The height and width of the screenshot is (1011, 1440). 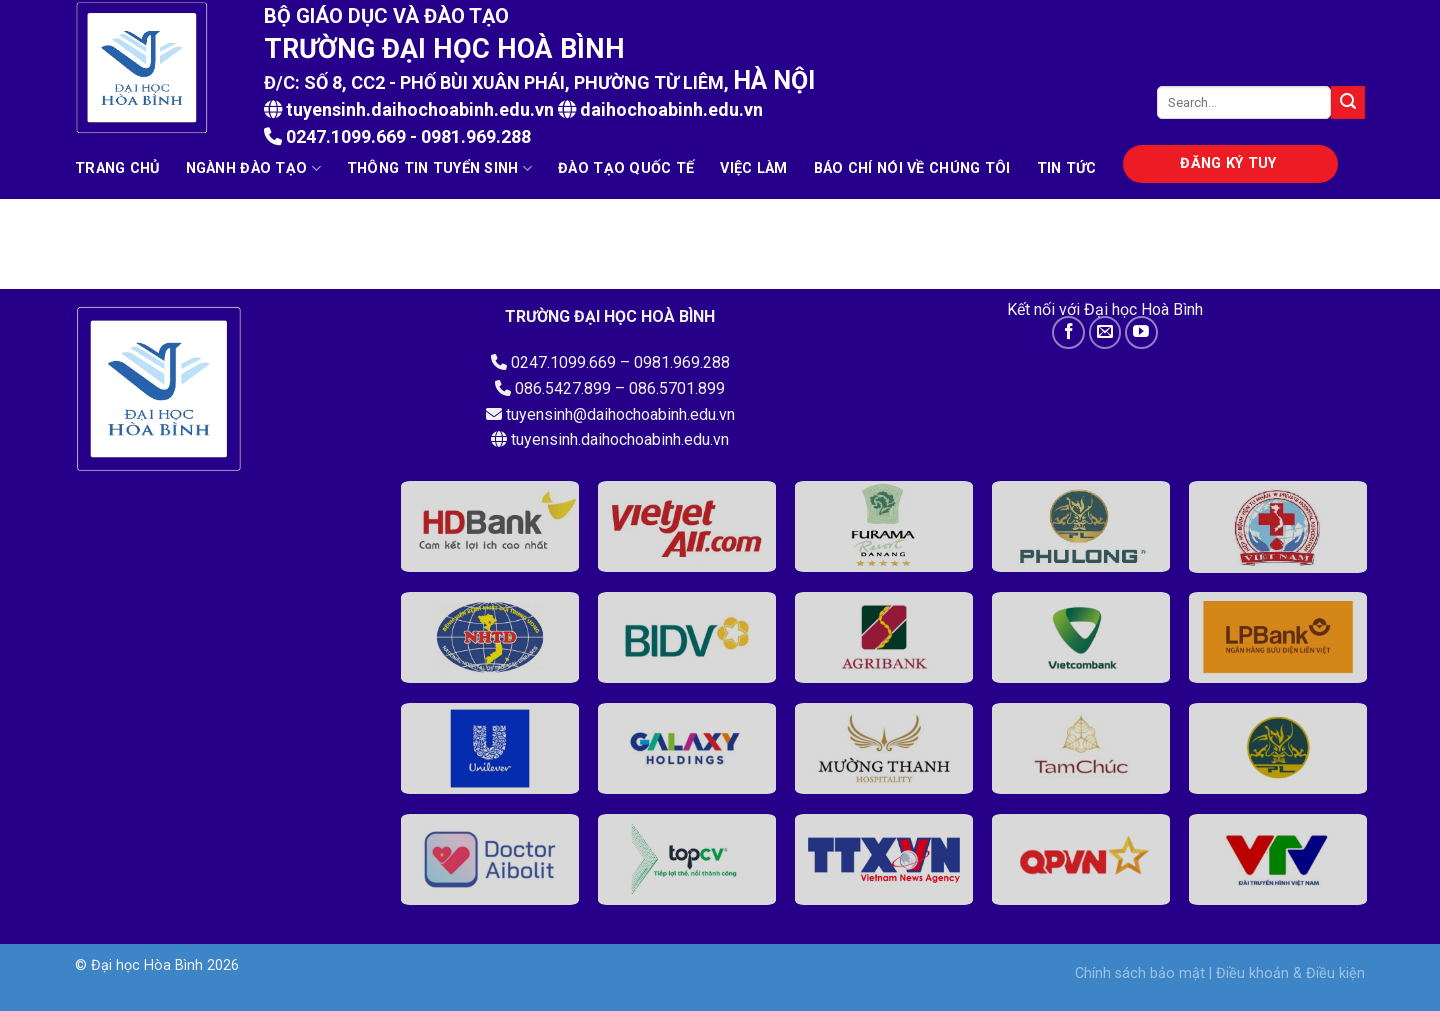 I want to click on Trang chủ, so click(x=117, y=168).